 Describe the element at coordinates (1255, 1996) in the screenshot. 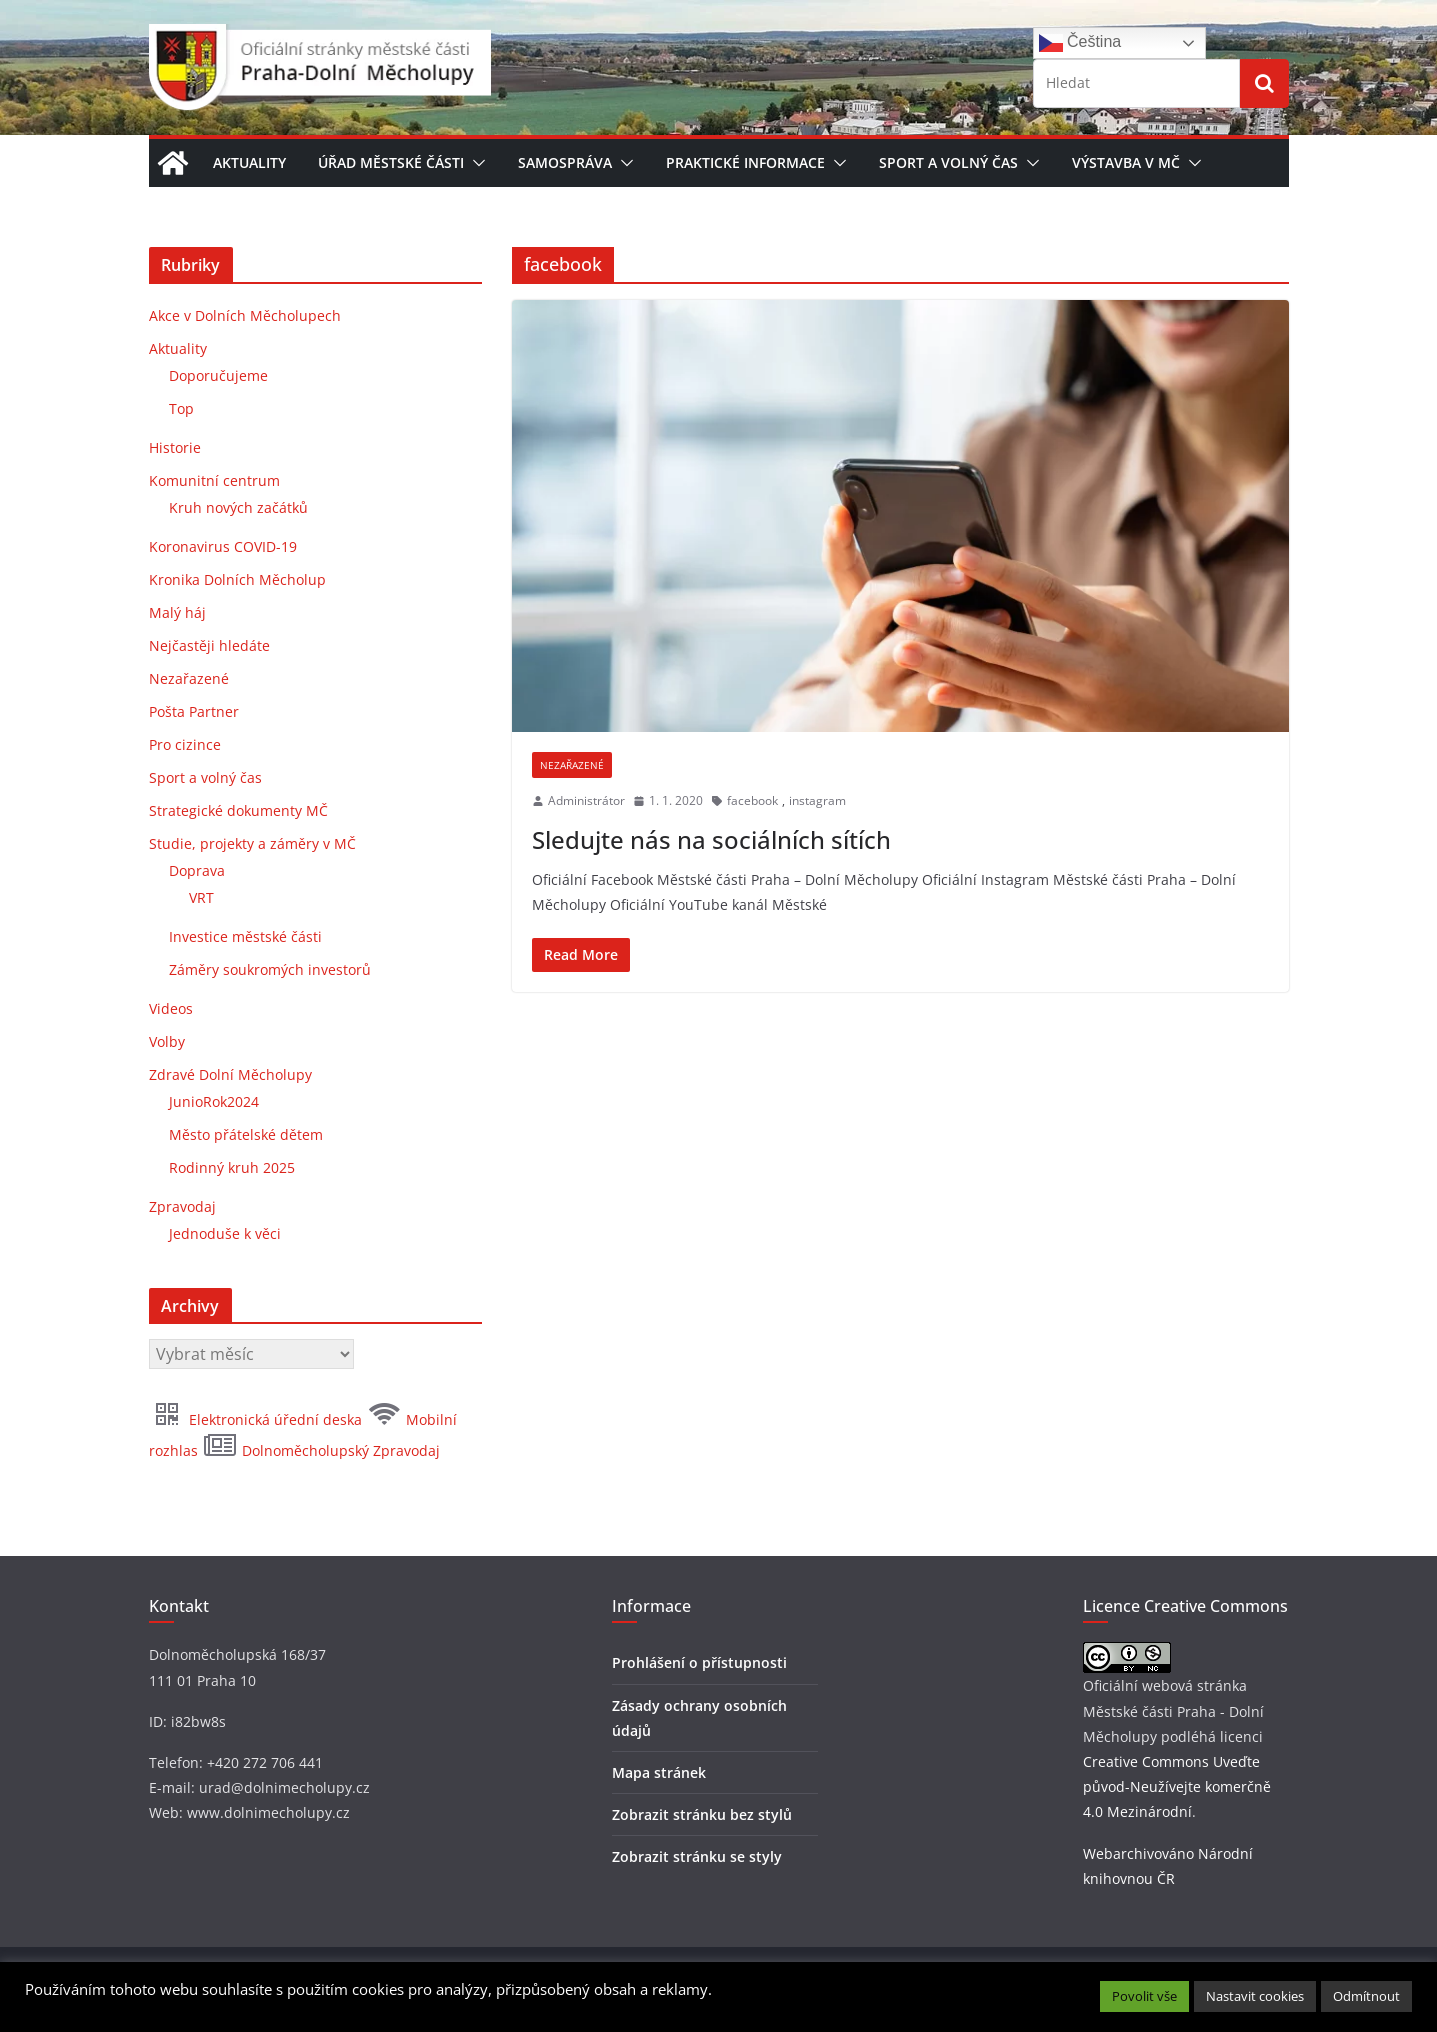

I see `Nastavit cookies [button]` at that location.